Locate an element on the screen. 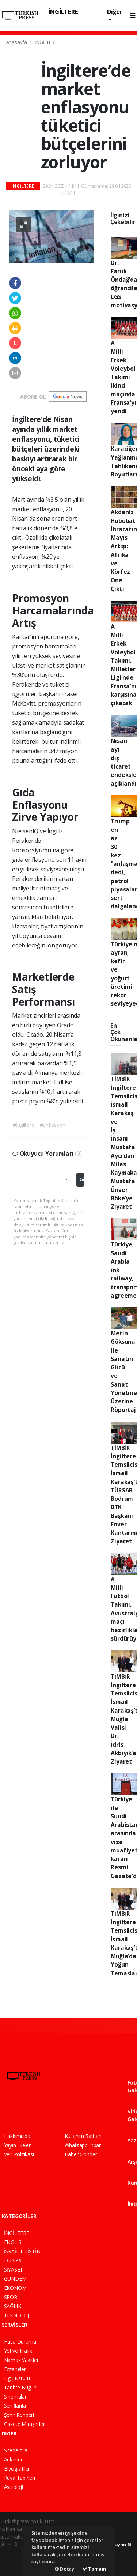 The image size is (137, 2576). Detay is located at coordinates (64, 2568).